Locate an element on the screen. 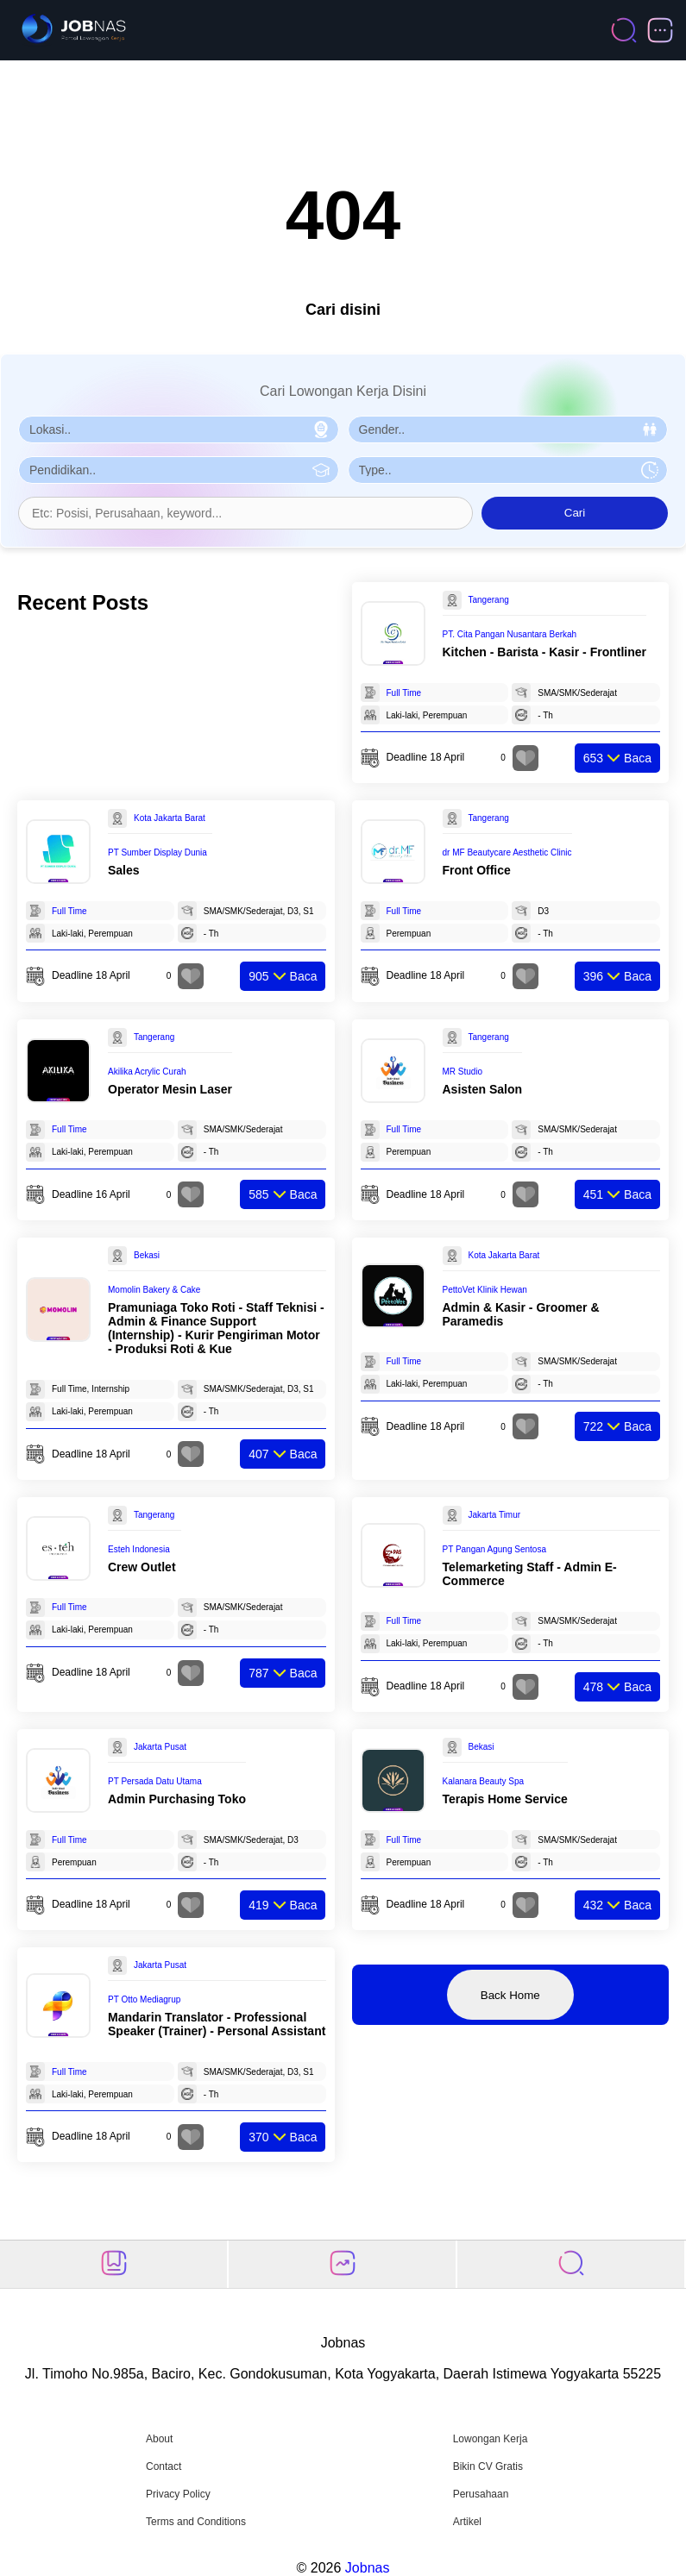 The image size is (686, 2576). Sales is located at coordinates (124, 870).